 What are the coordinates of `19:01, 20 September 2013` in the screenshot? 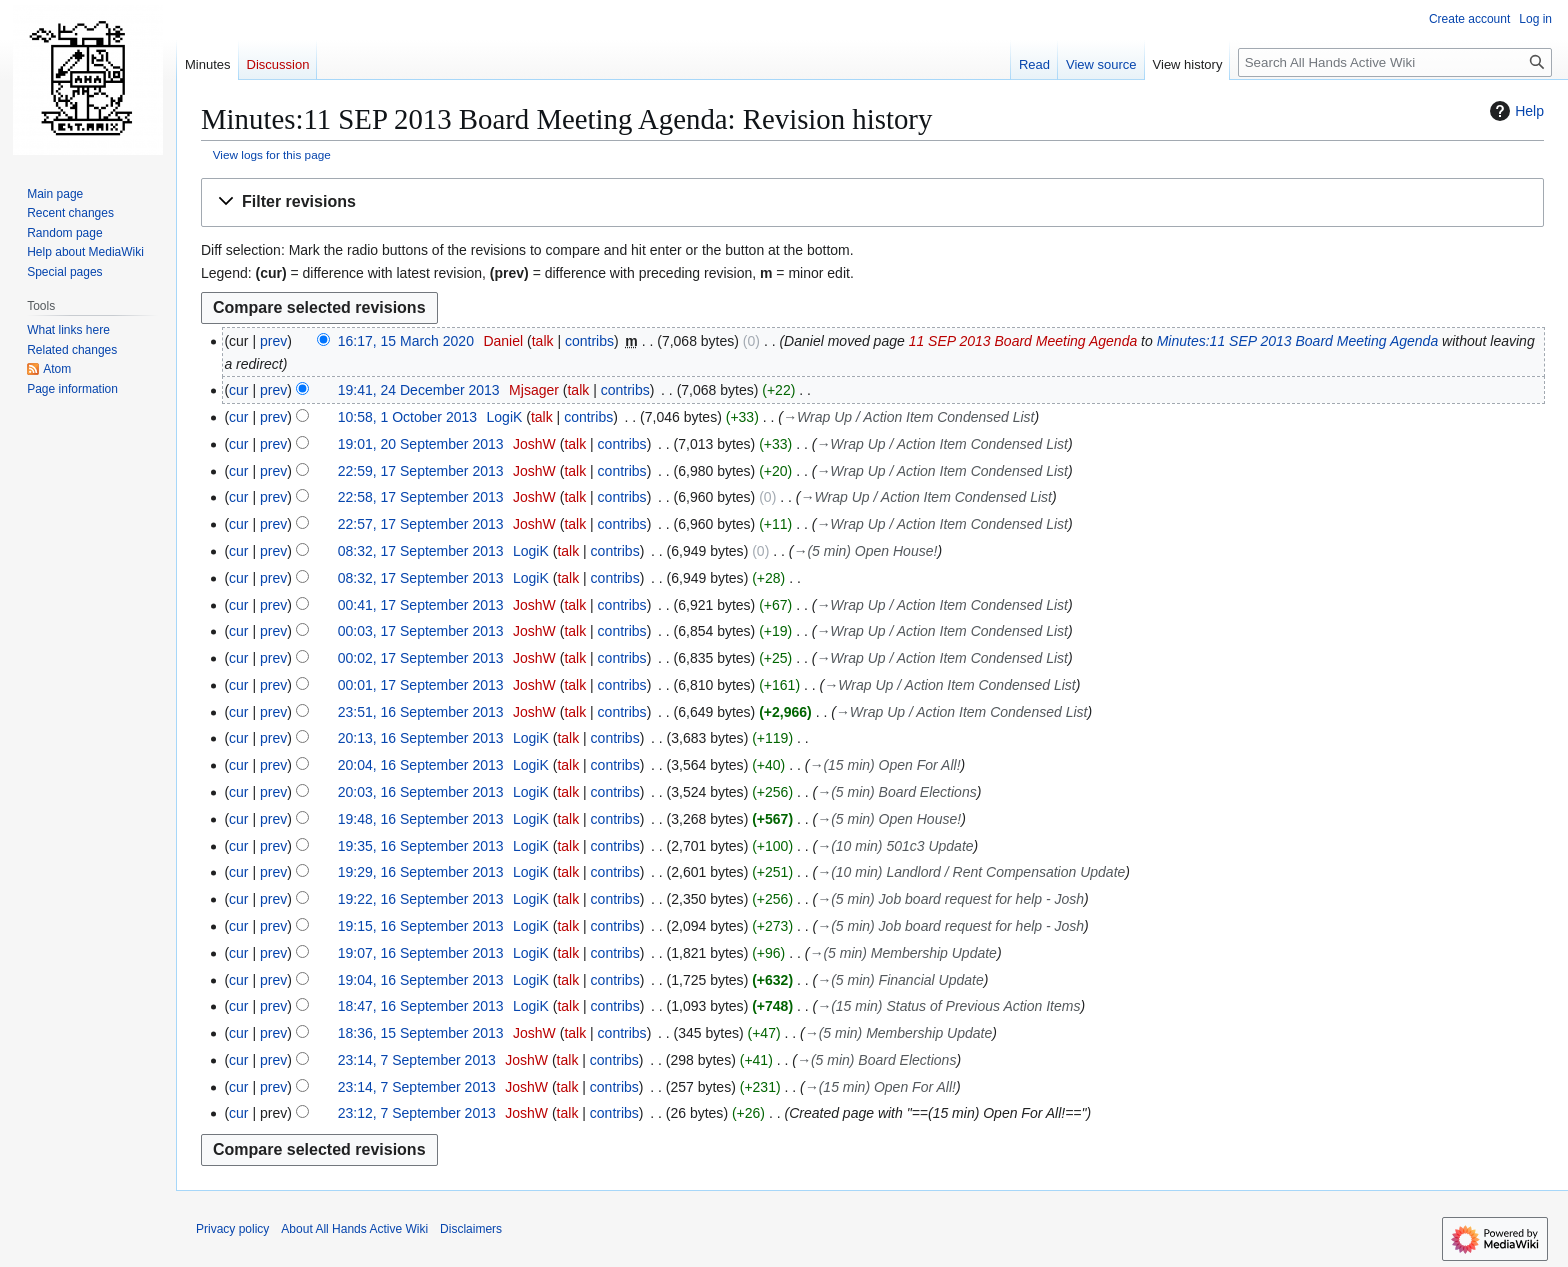 It's located at (421, 444).